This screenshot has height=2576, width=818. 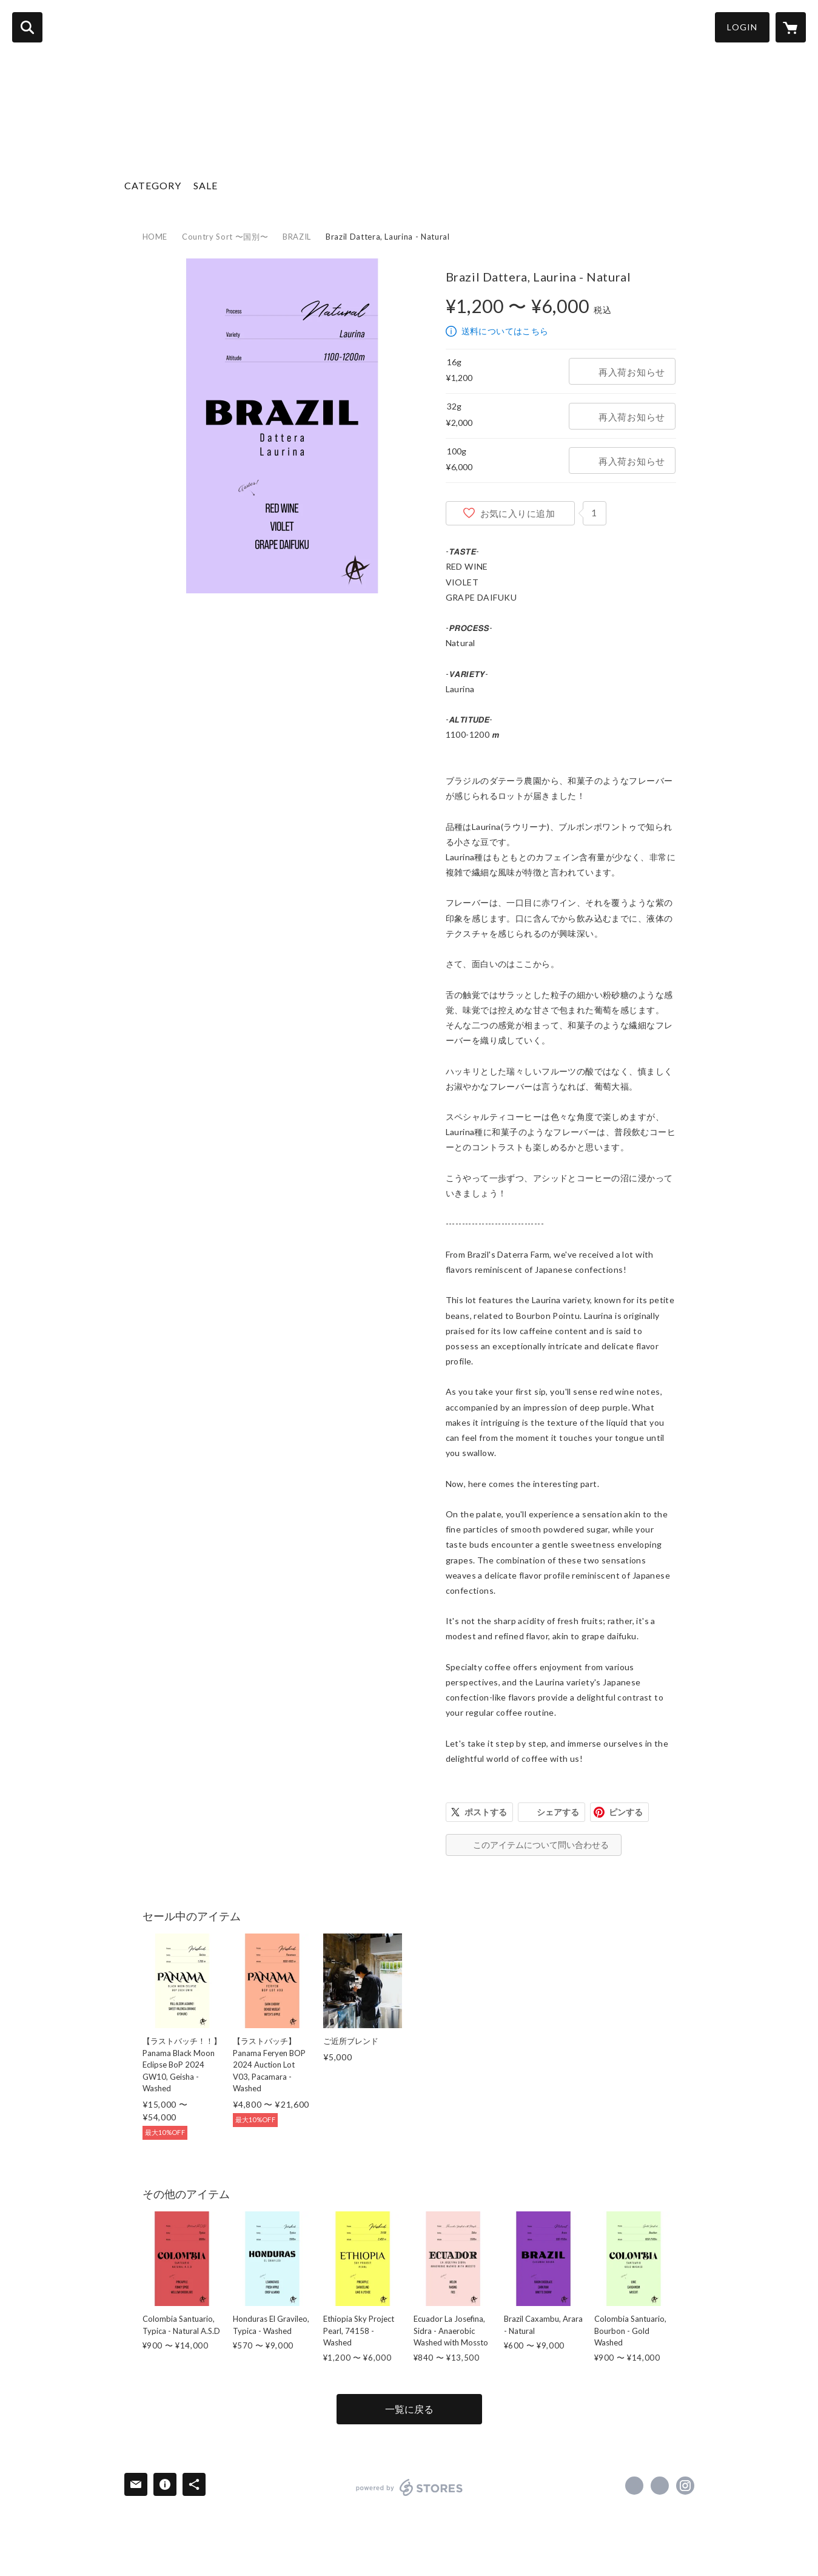 What do you see at coordinates (205, 185) in the screenshot?
I see `SALE` at bounding box center [205, 185].